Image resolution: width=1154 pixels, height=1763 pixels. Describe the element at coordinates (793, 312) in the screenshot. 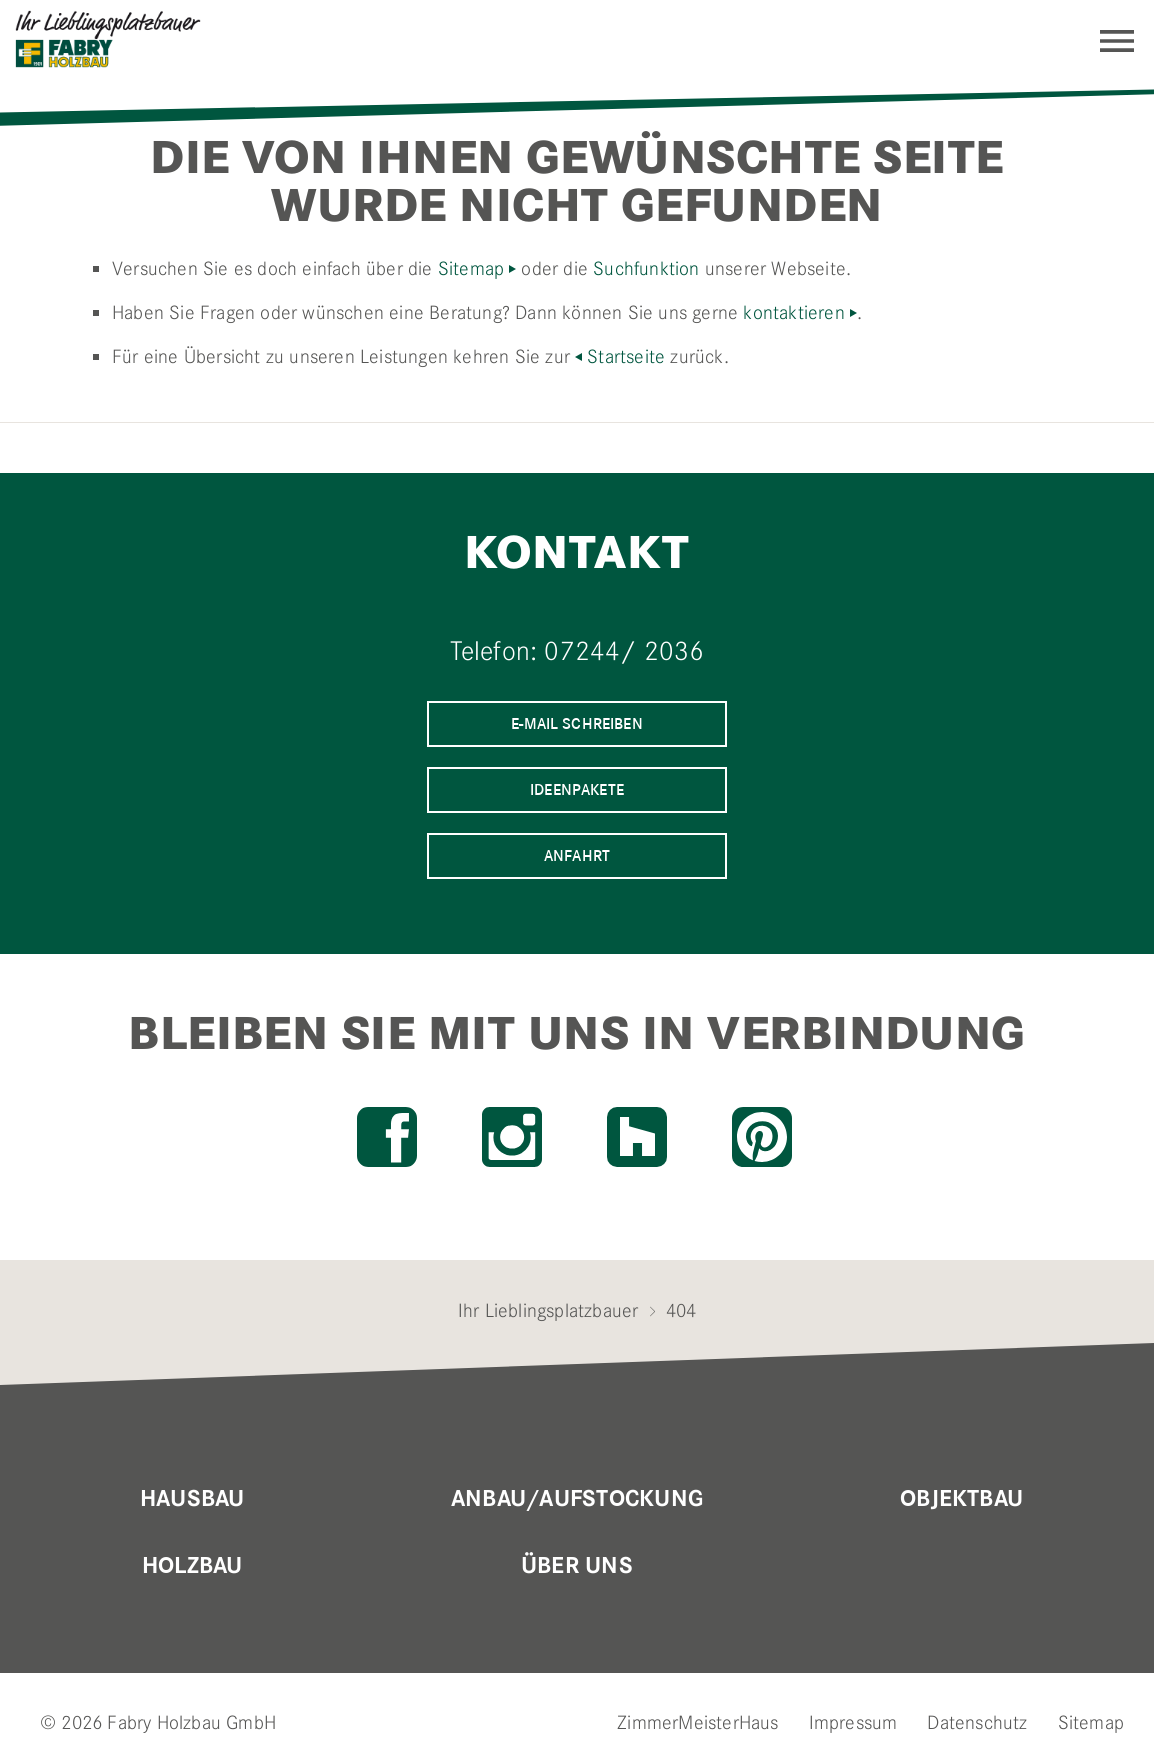

I see `kontaktieren` at that location.